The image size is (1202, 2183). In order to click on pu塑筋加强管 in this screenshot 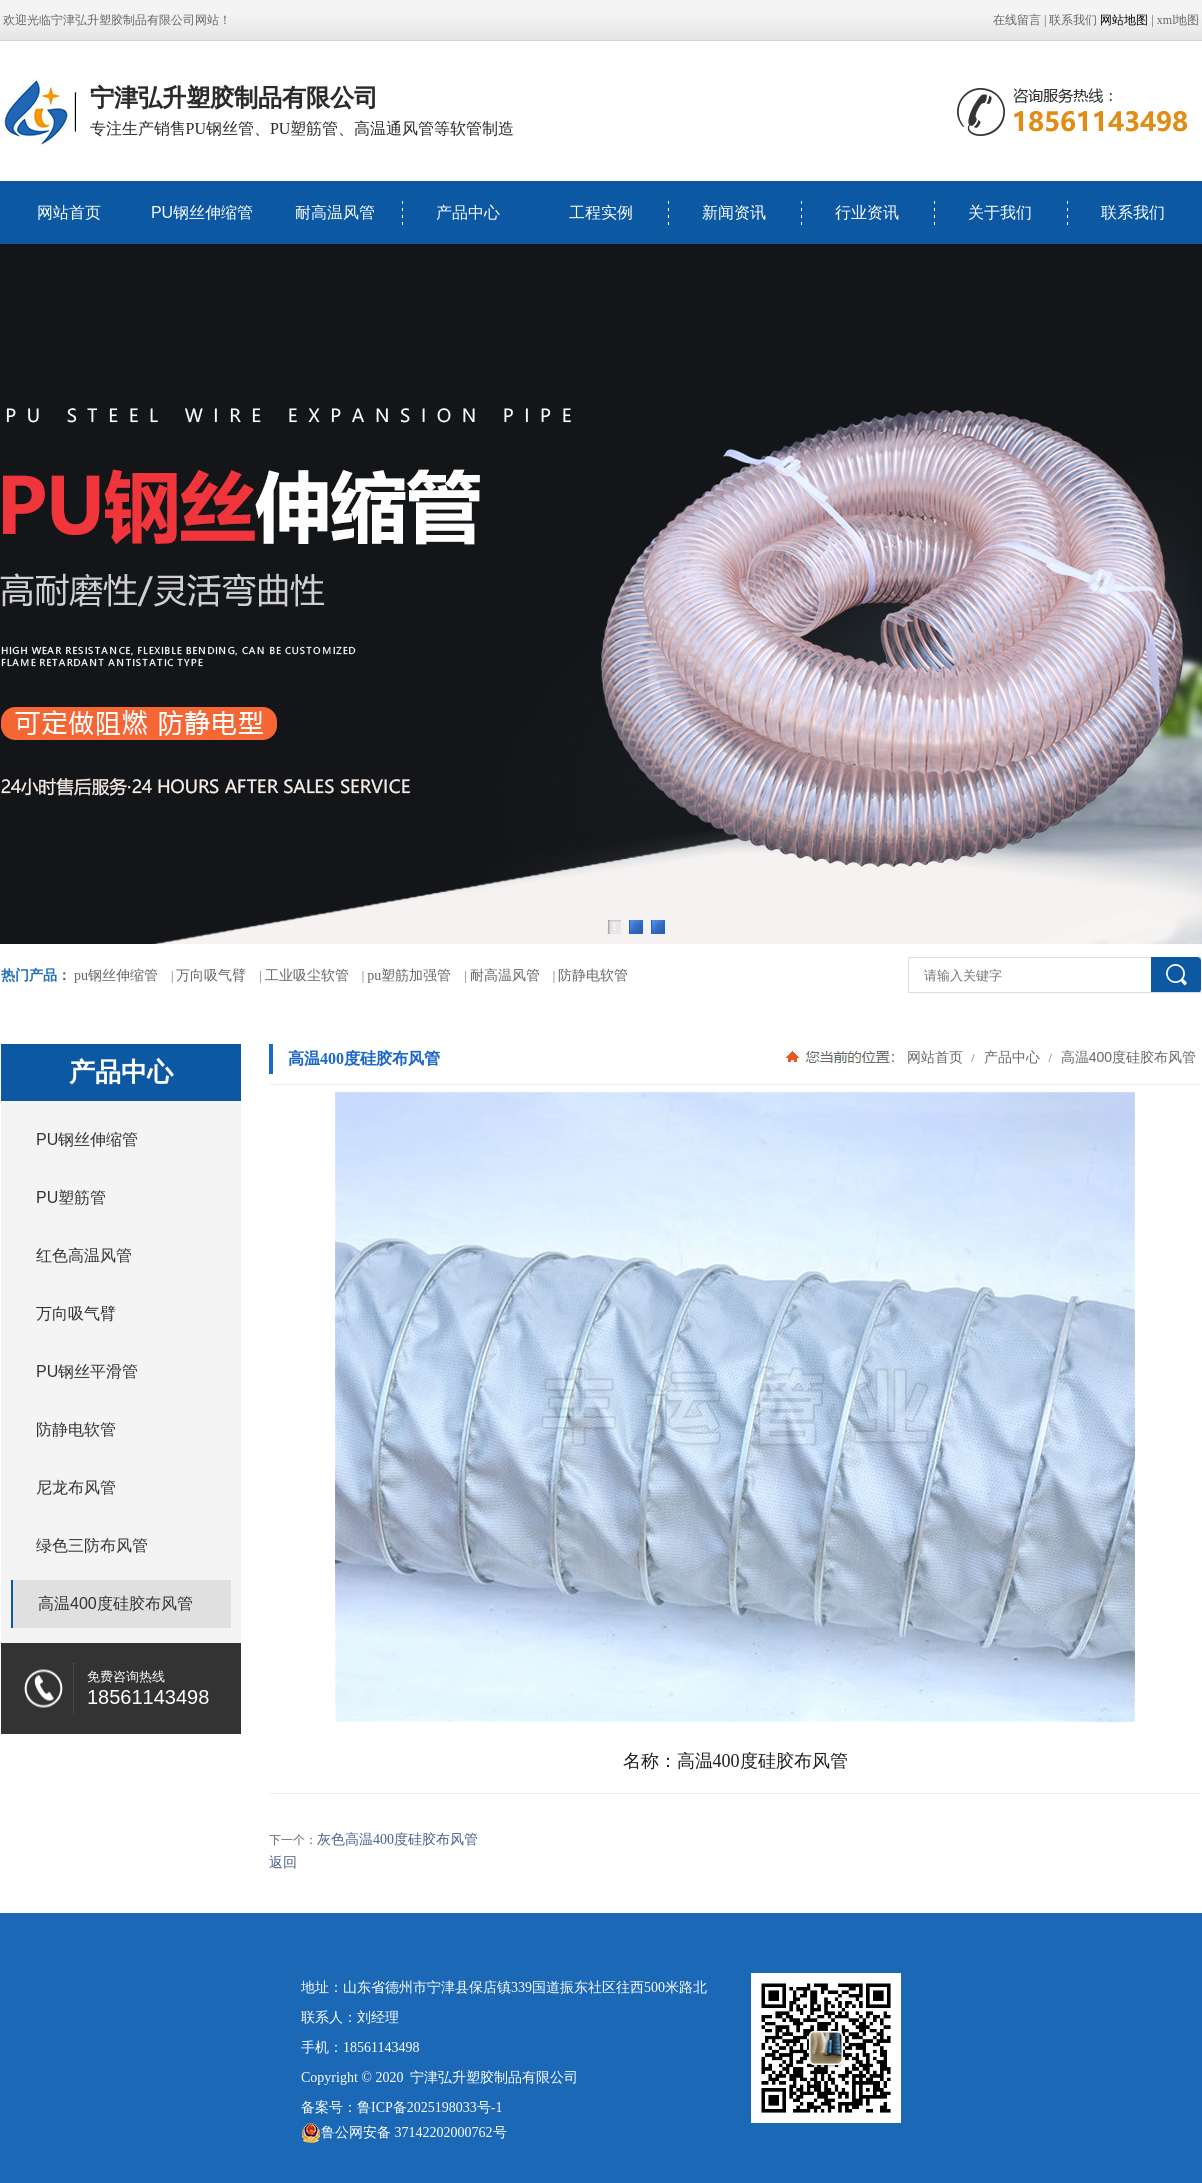, I will do `click(409, 975)`.